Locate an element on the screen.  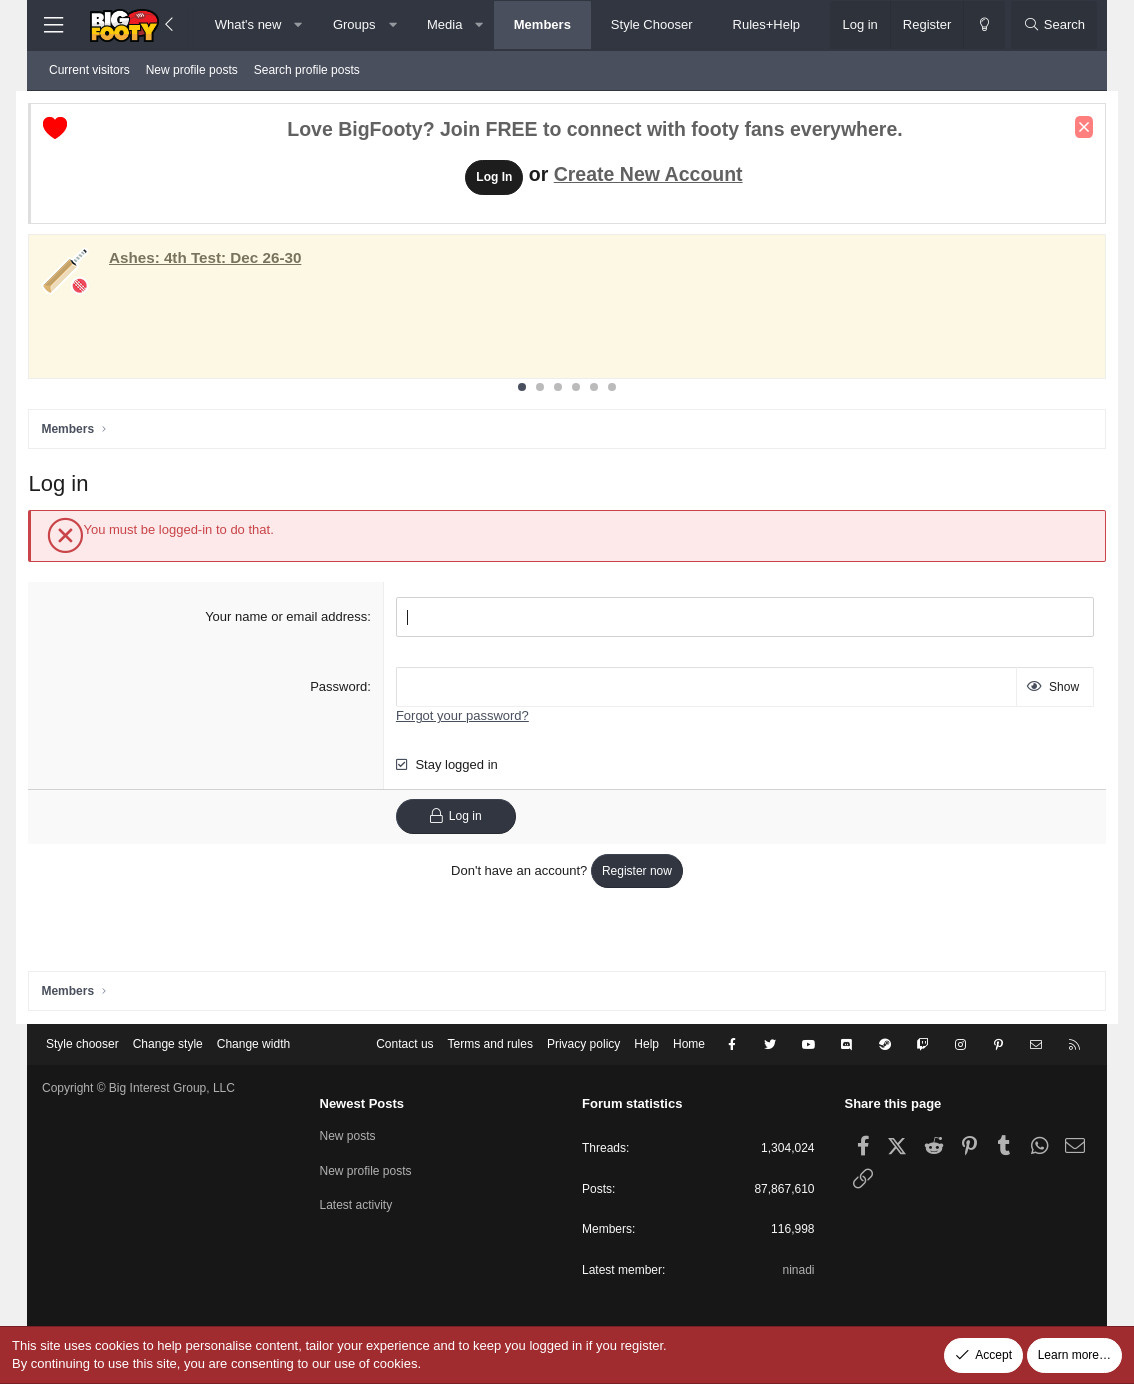
Your name or email address is located at coordinates (291, 618).